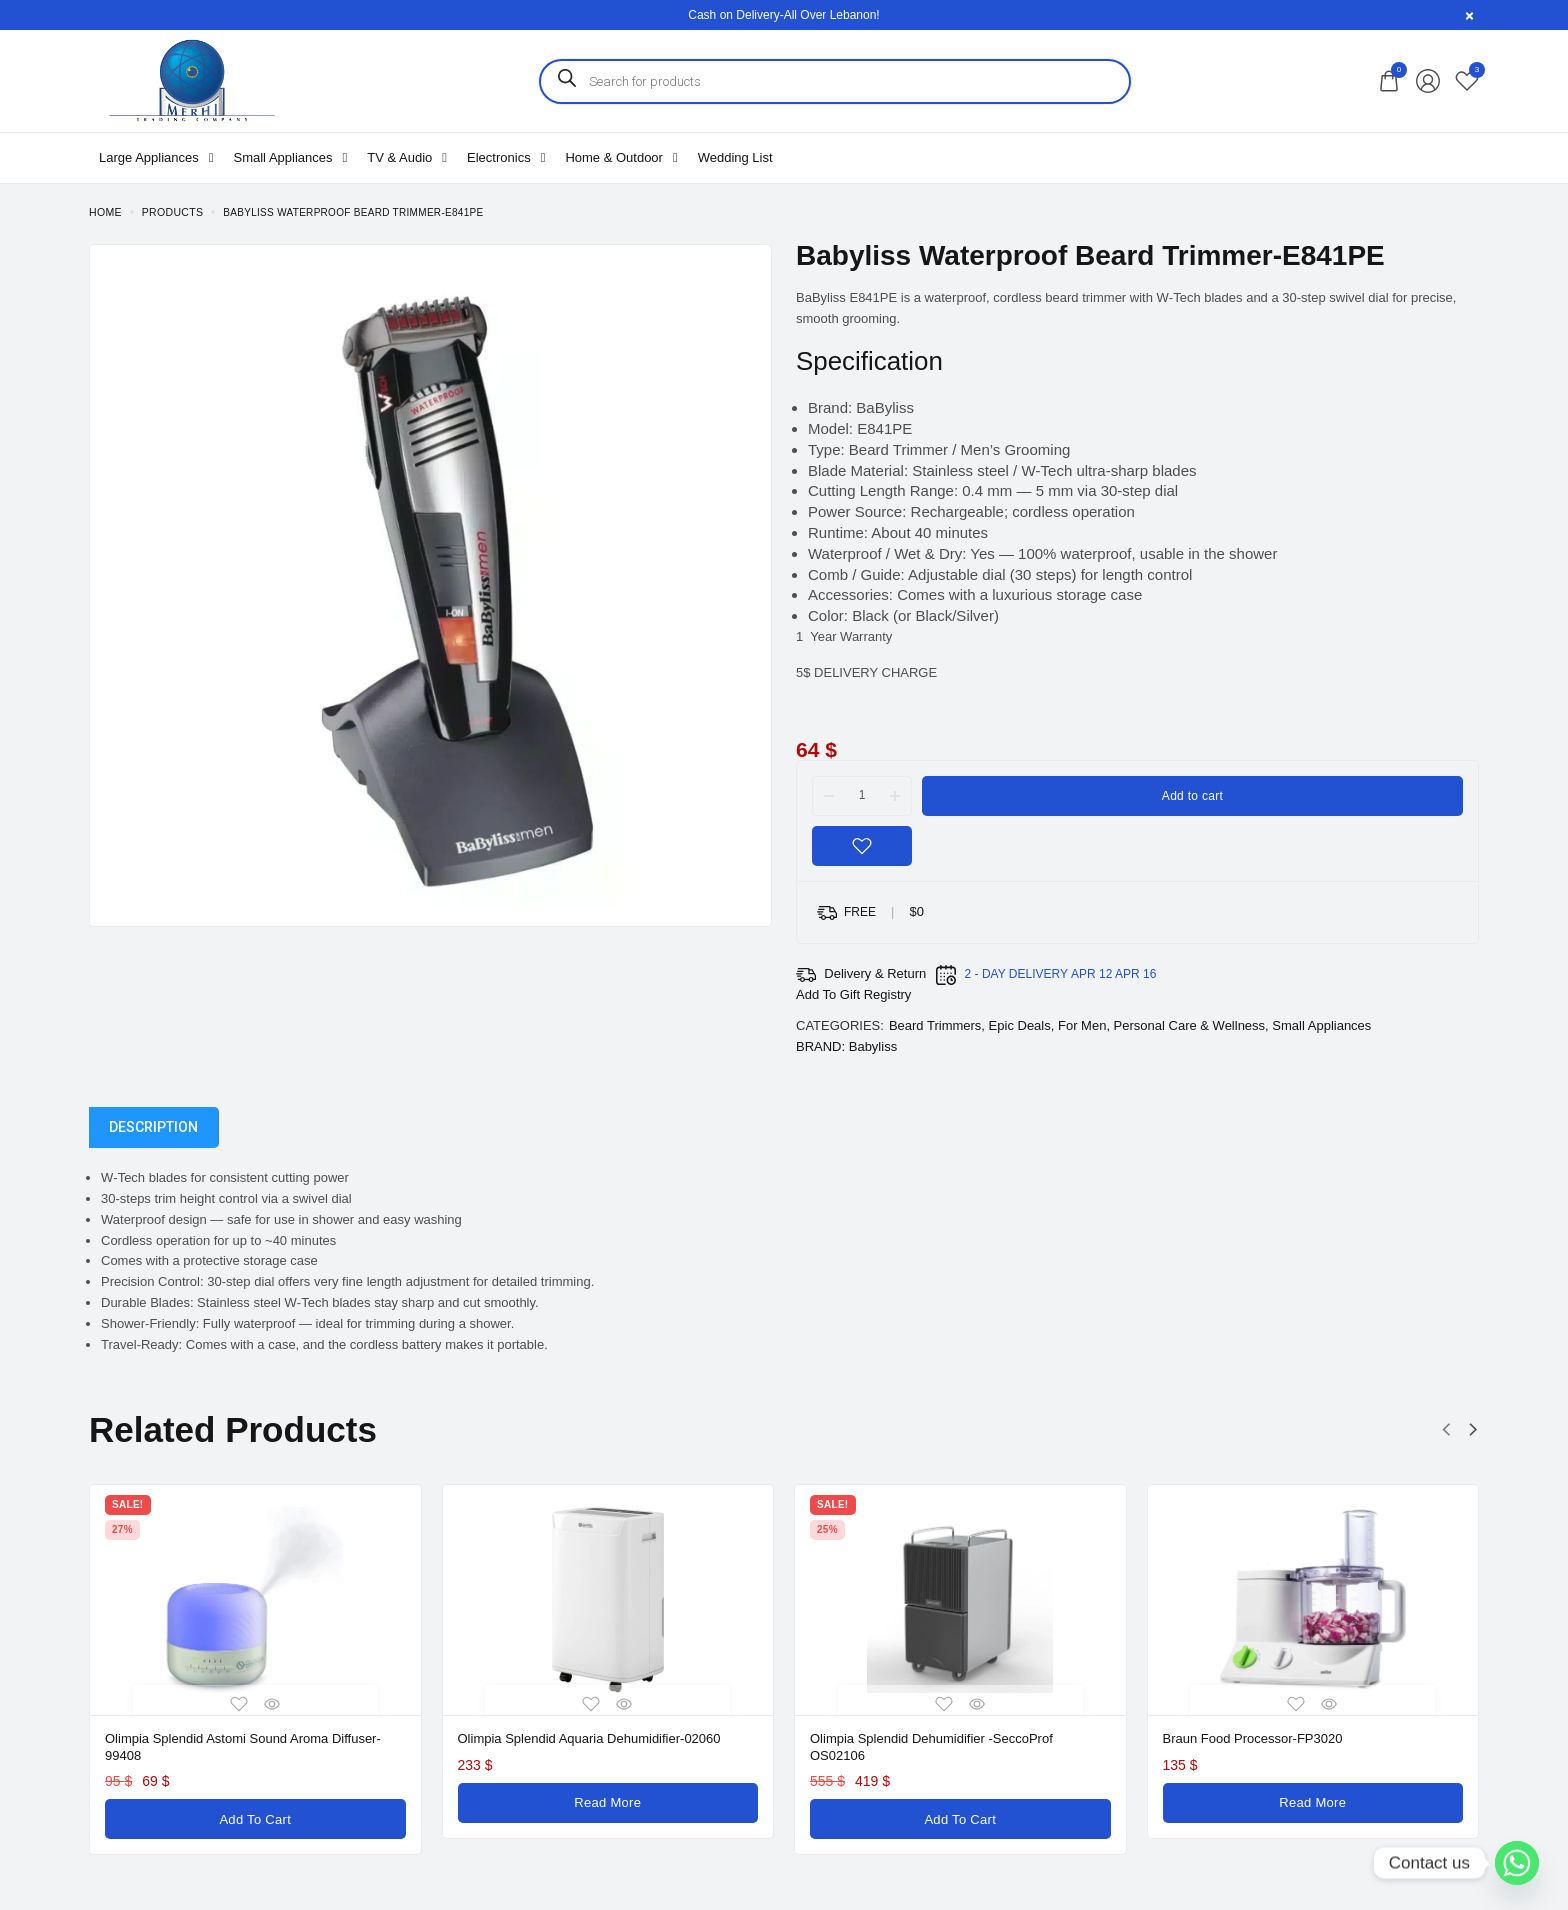 This screenshot has width=1568, height=1910. I want to click on [button], so click(1446, 1430).